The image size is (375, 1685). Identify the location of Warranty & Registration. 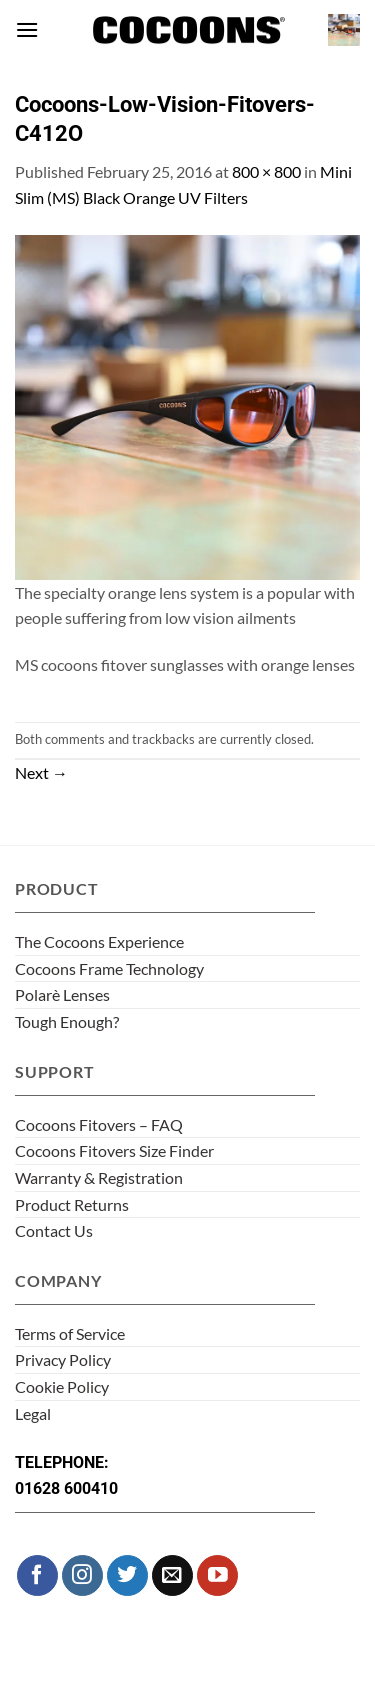
(99, 1177).